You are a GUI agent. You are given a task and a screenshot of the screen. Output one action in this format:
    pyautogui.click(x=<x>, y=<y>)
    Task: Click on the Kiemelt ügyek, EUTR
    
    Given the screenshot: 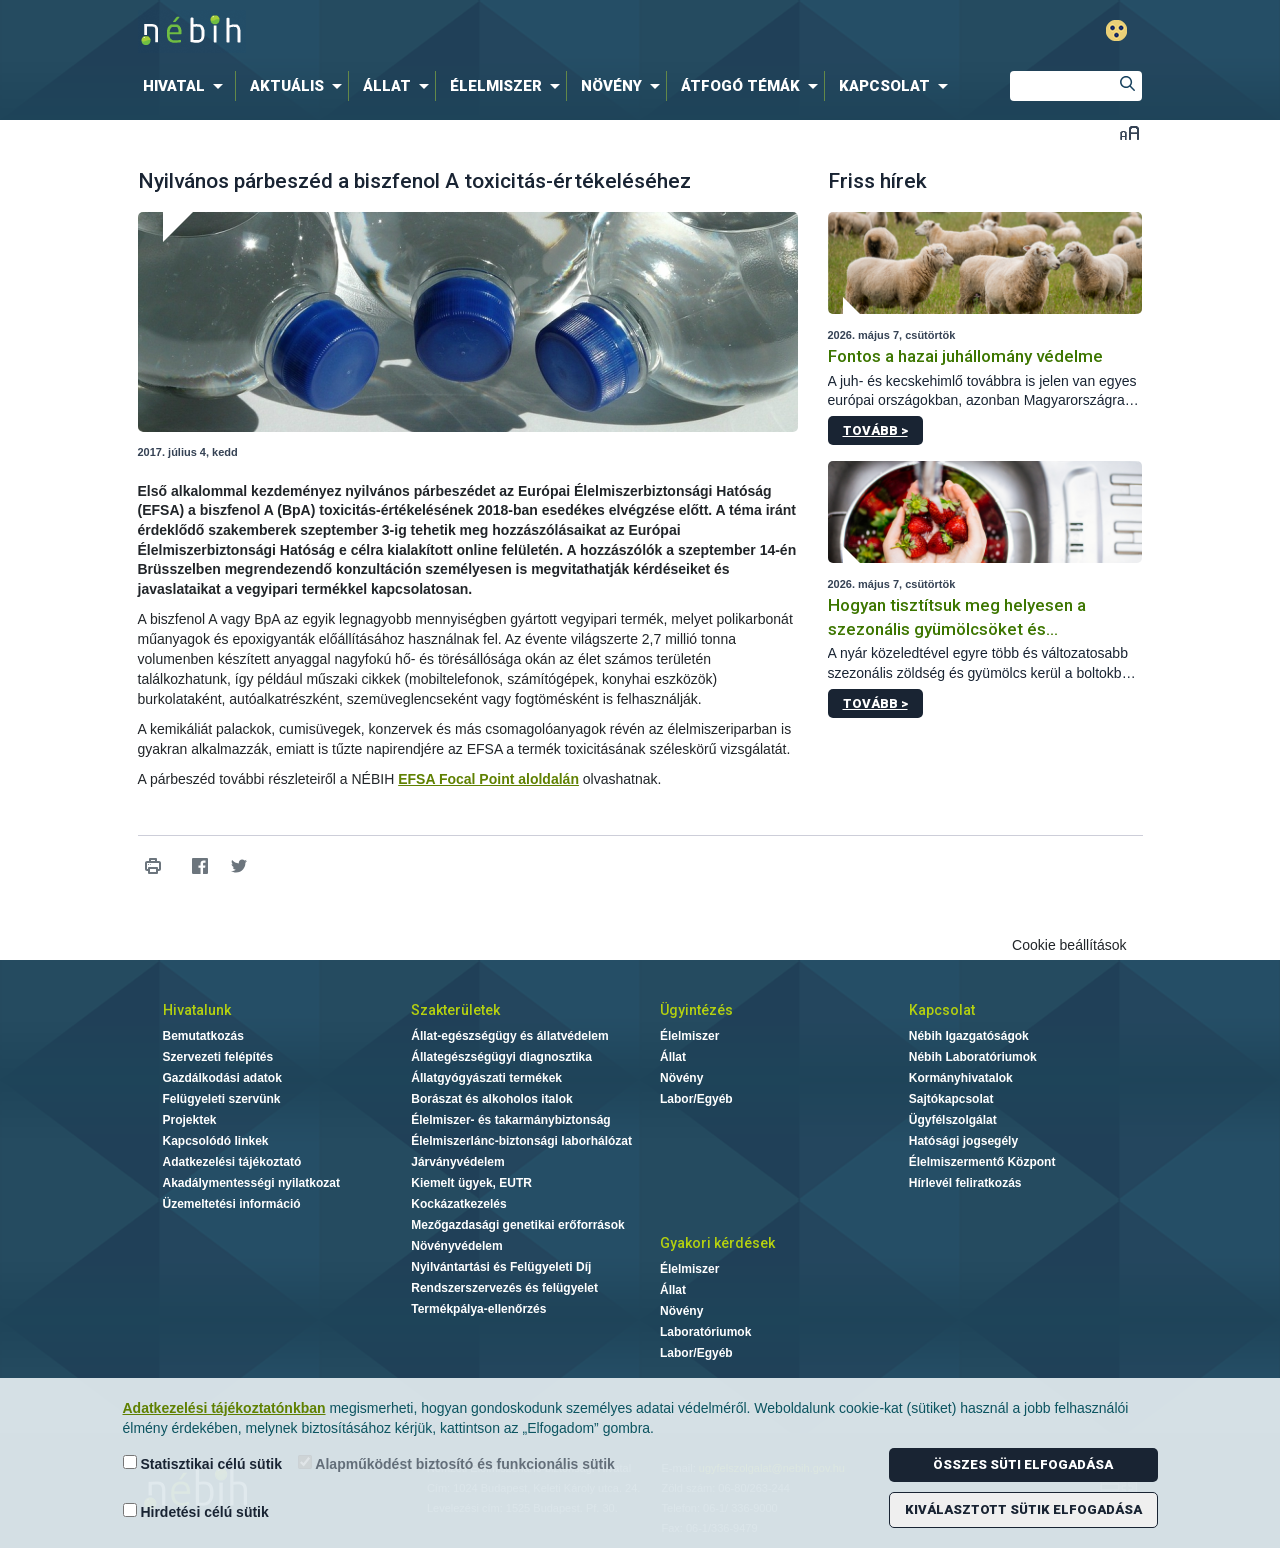 What is the action you would take?
    pyautogui.click(x=471, y=1183)
    